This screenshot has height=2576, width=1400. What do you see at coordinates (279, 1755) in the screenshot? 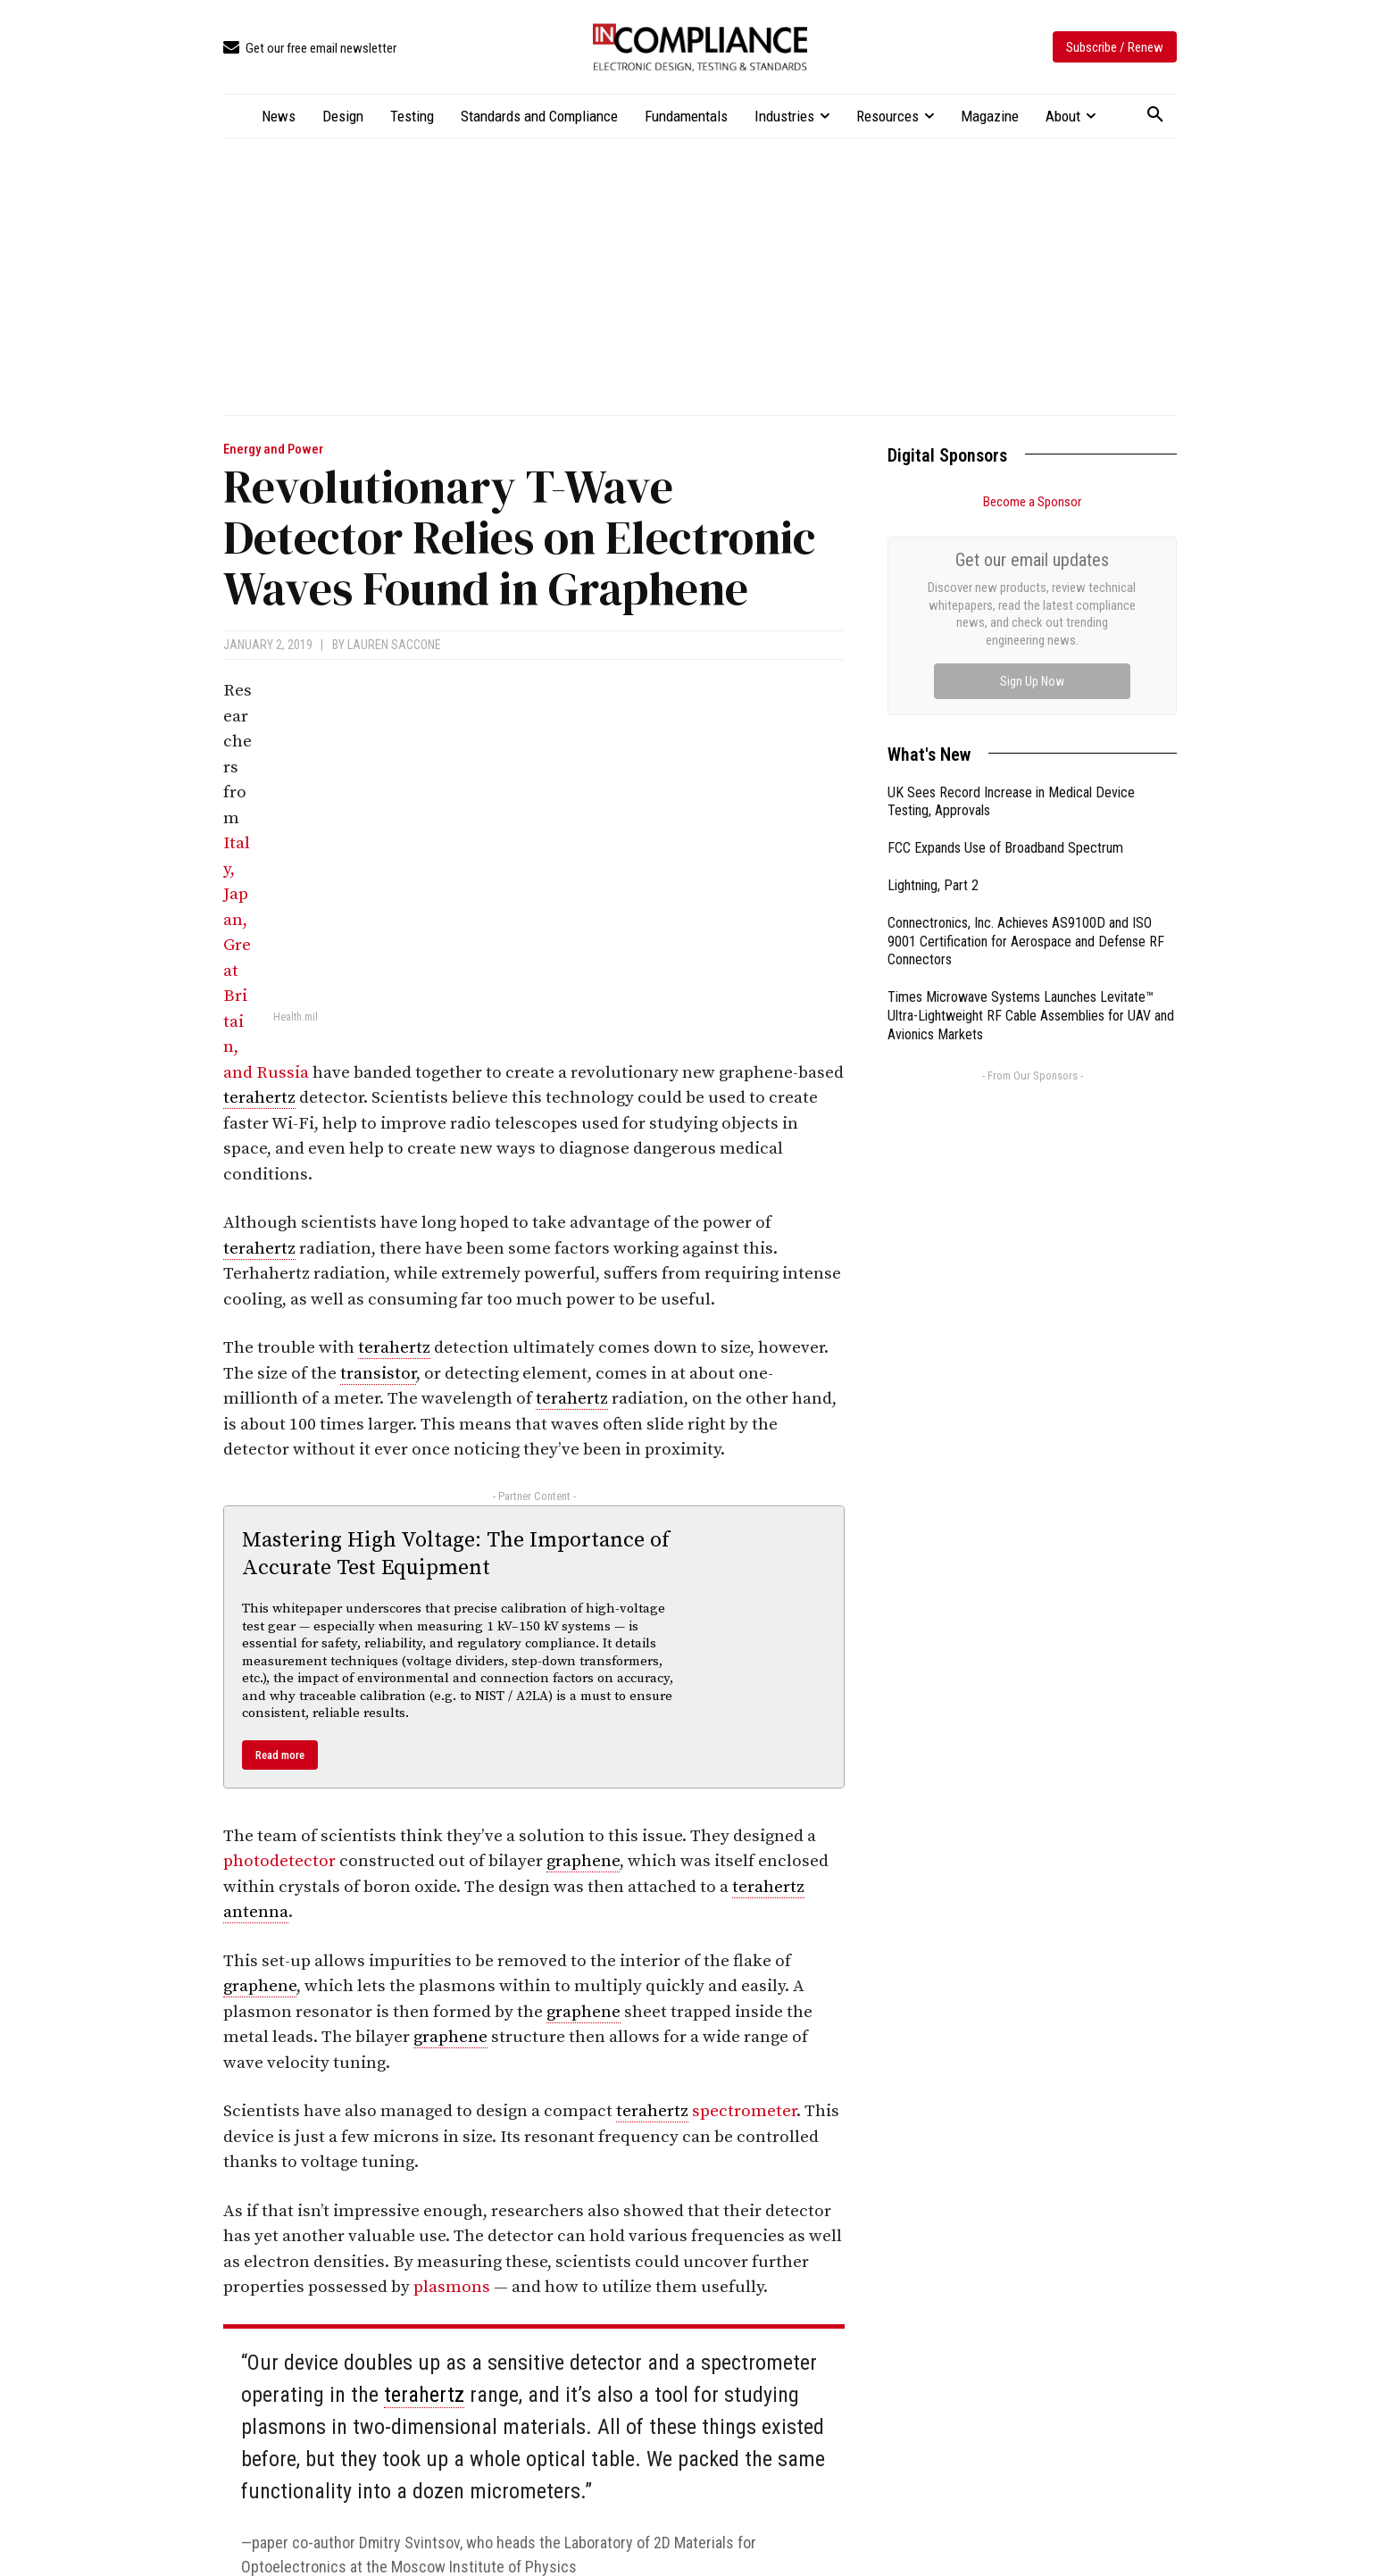
I see `Read more` at bounding box center [279, 1755].